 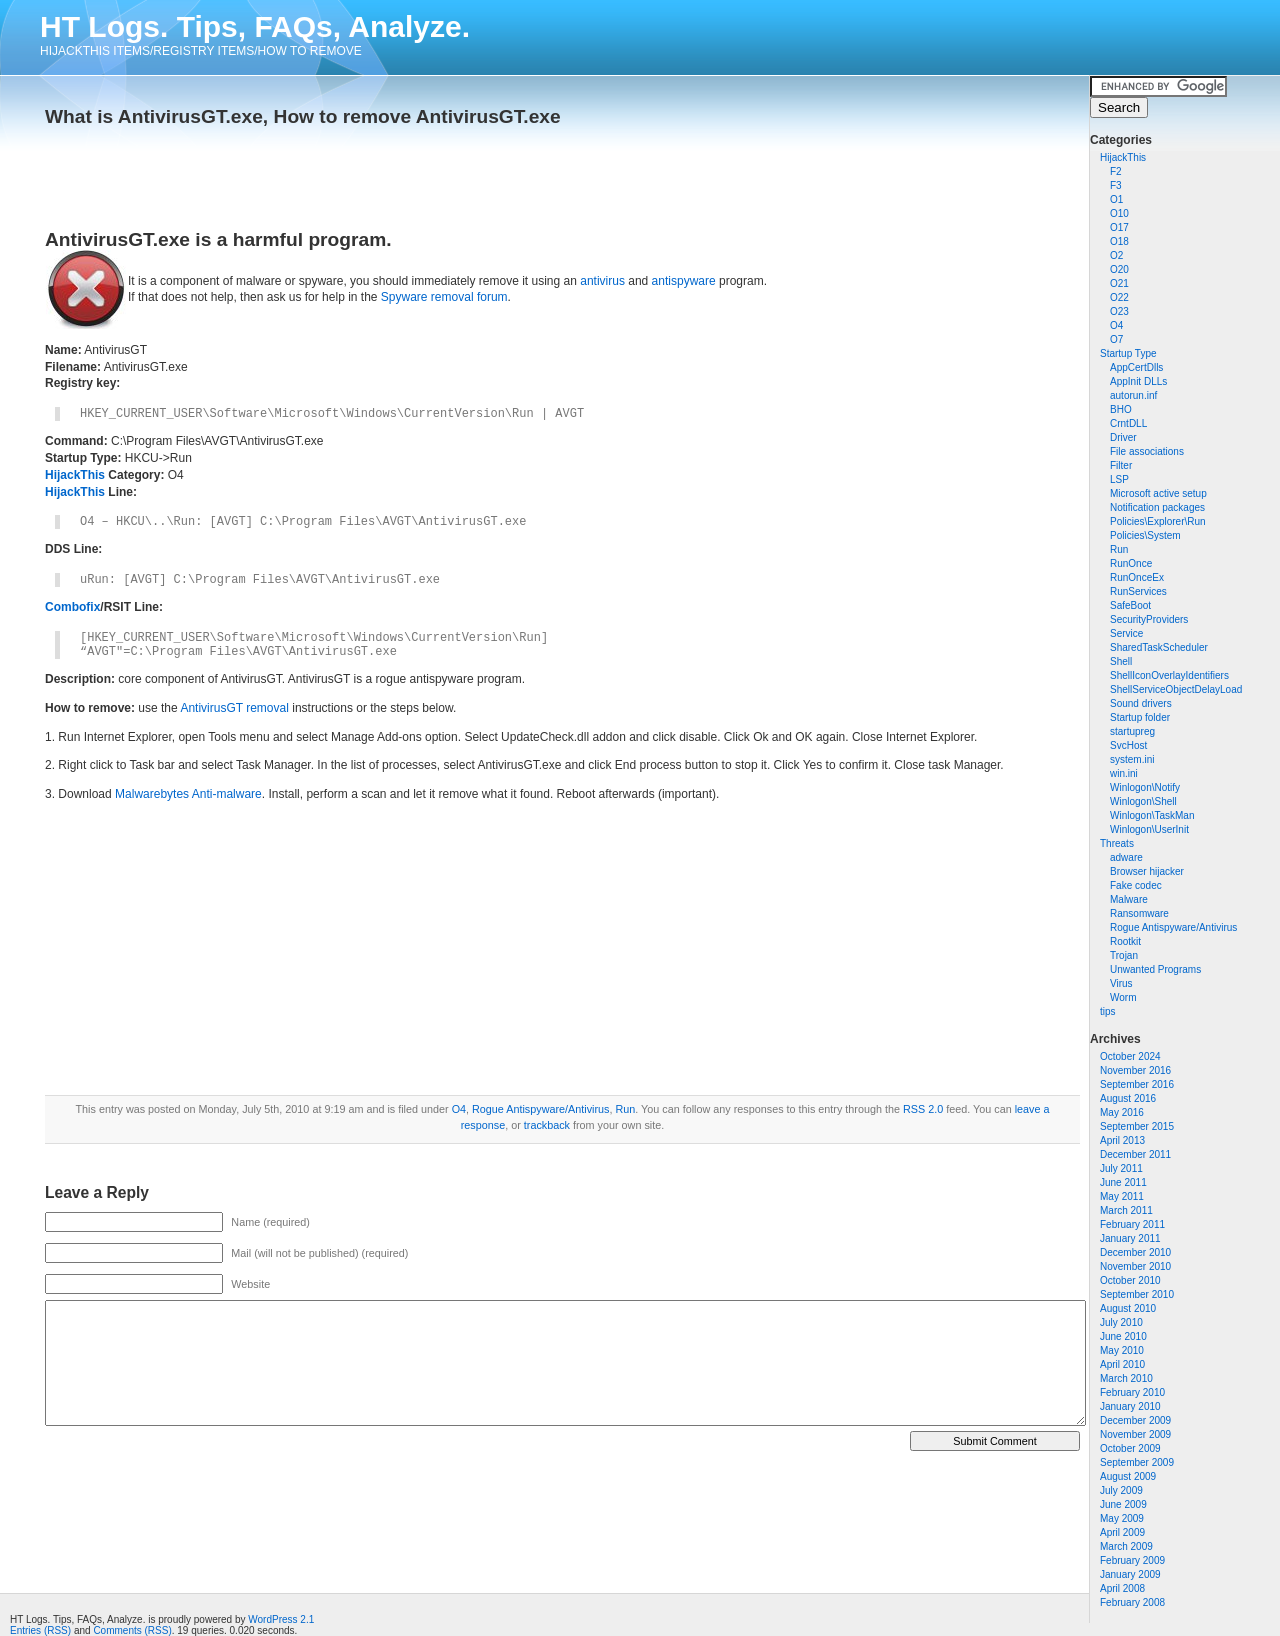 I want to click on Startup Type, so click(x=1128, y=353).